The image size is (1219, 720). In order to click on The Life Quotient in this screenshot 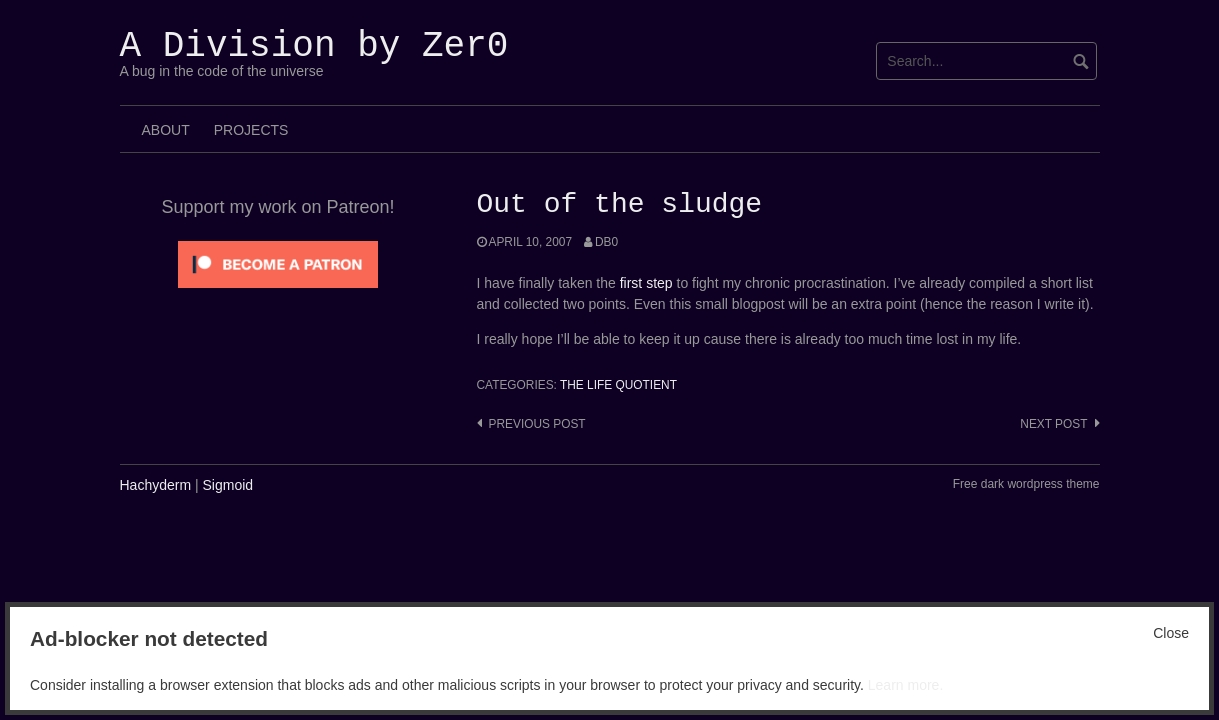, I will do `click(618, 385)`.